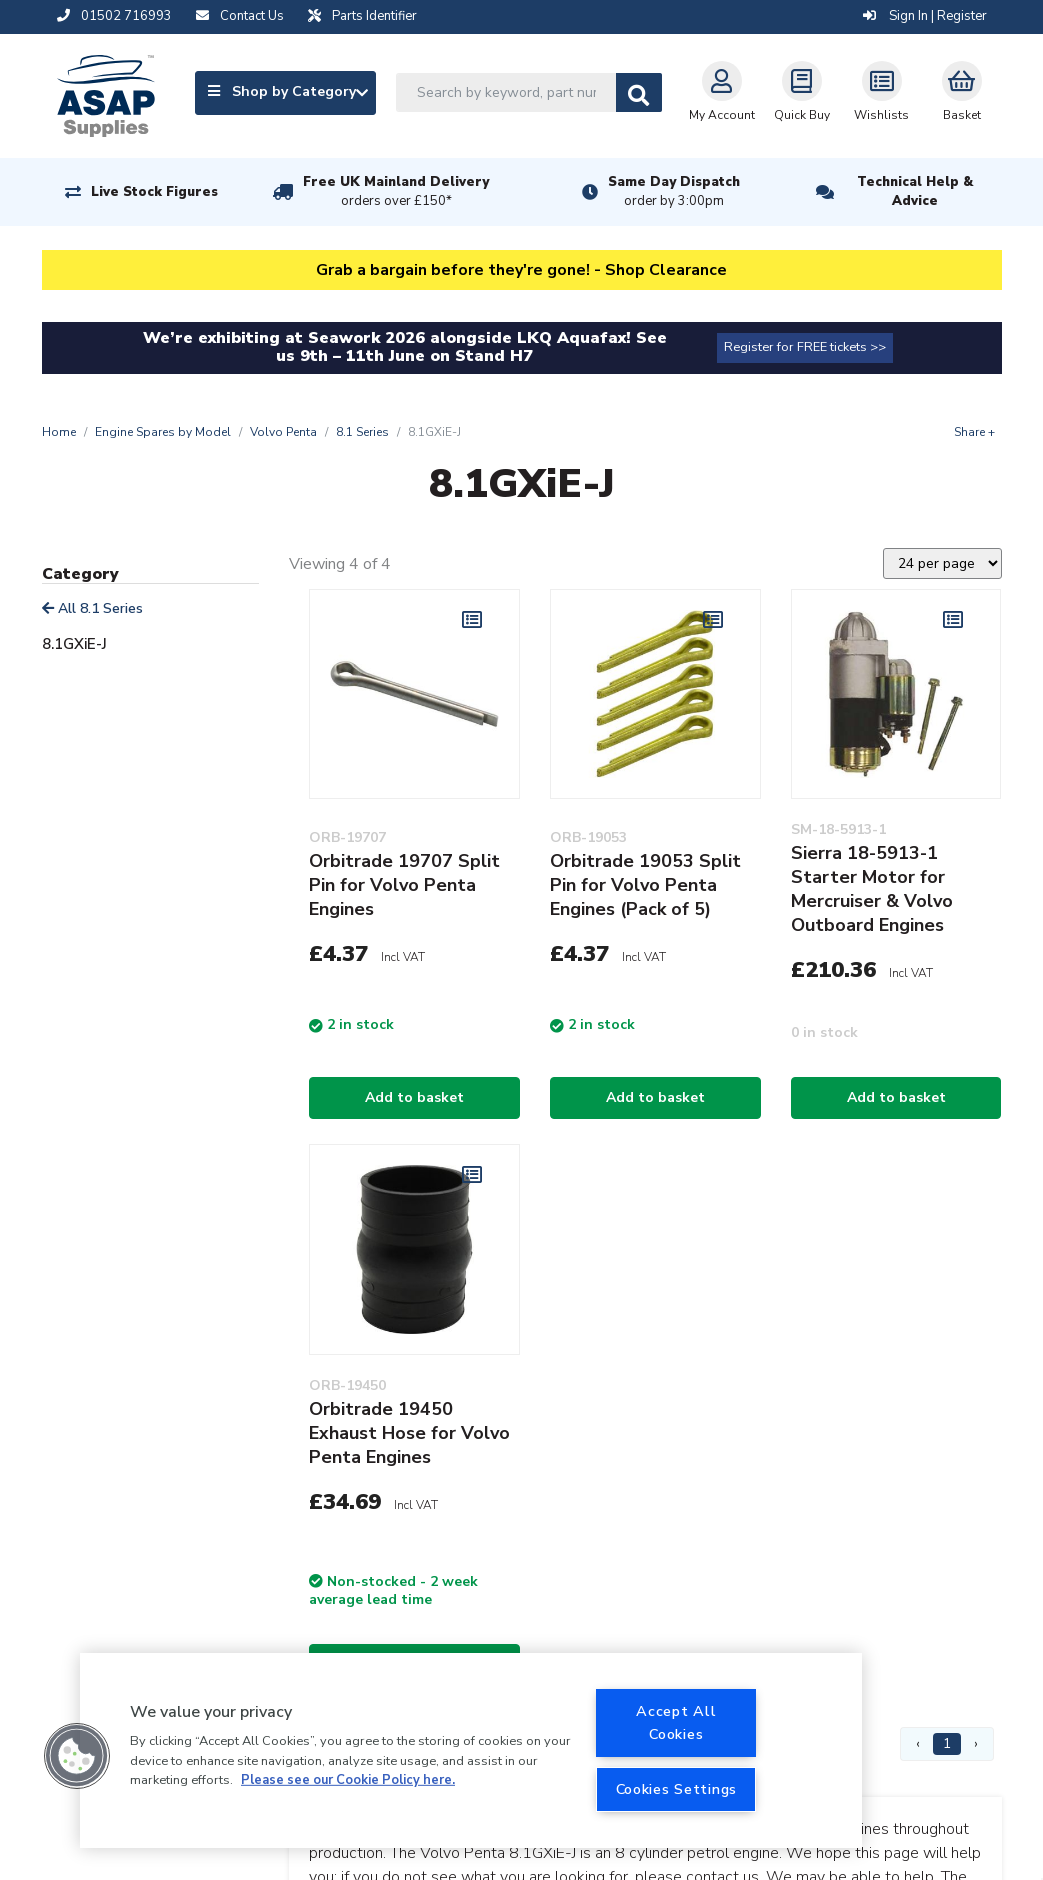  I want to click on Live Stock Figures, so click(154, 192).